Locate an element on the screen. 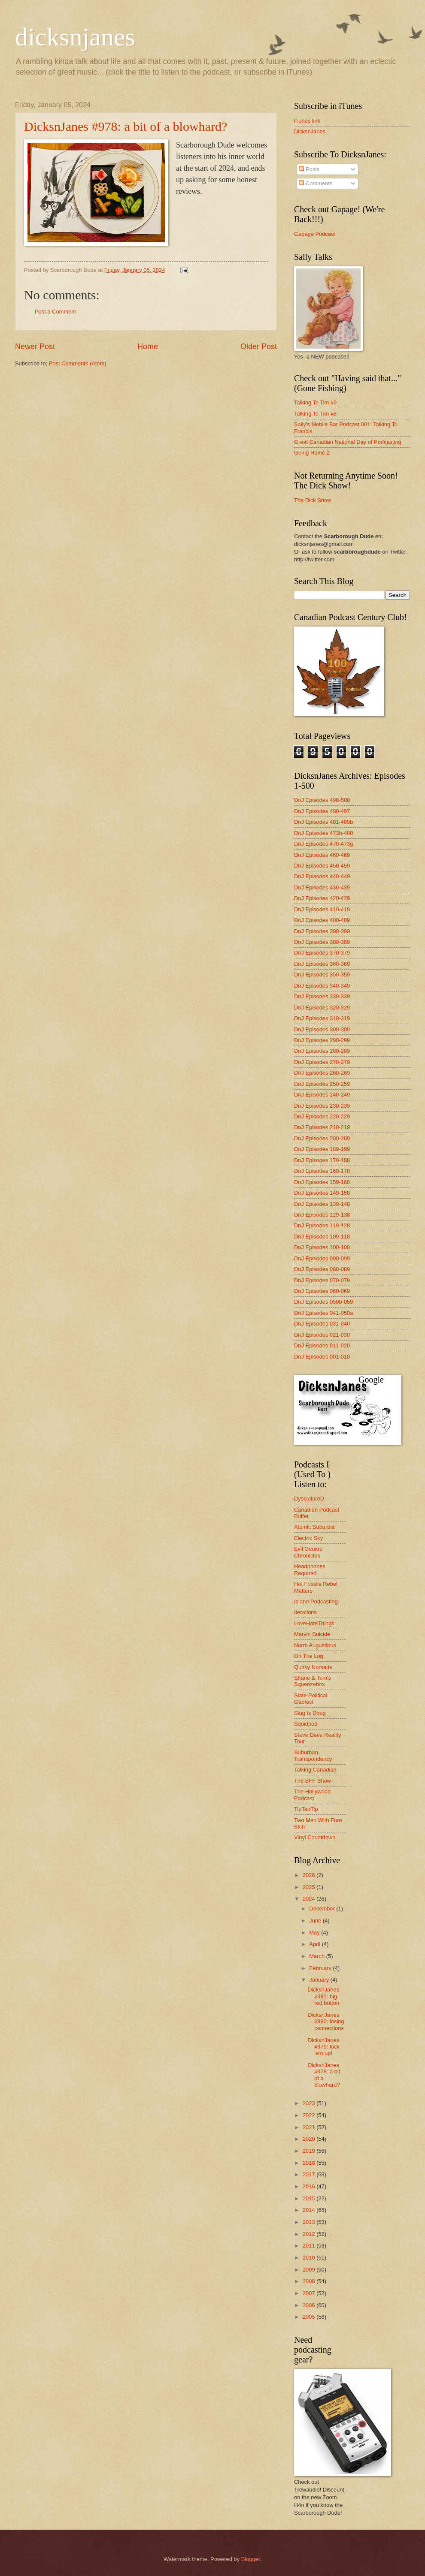 The image size is (425, 2576). Talking To Tim #9 is located at coordinates (315, 402).